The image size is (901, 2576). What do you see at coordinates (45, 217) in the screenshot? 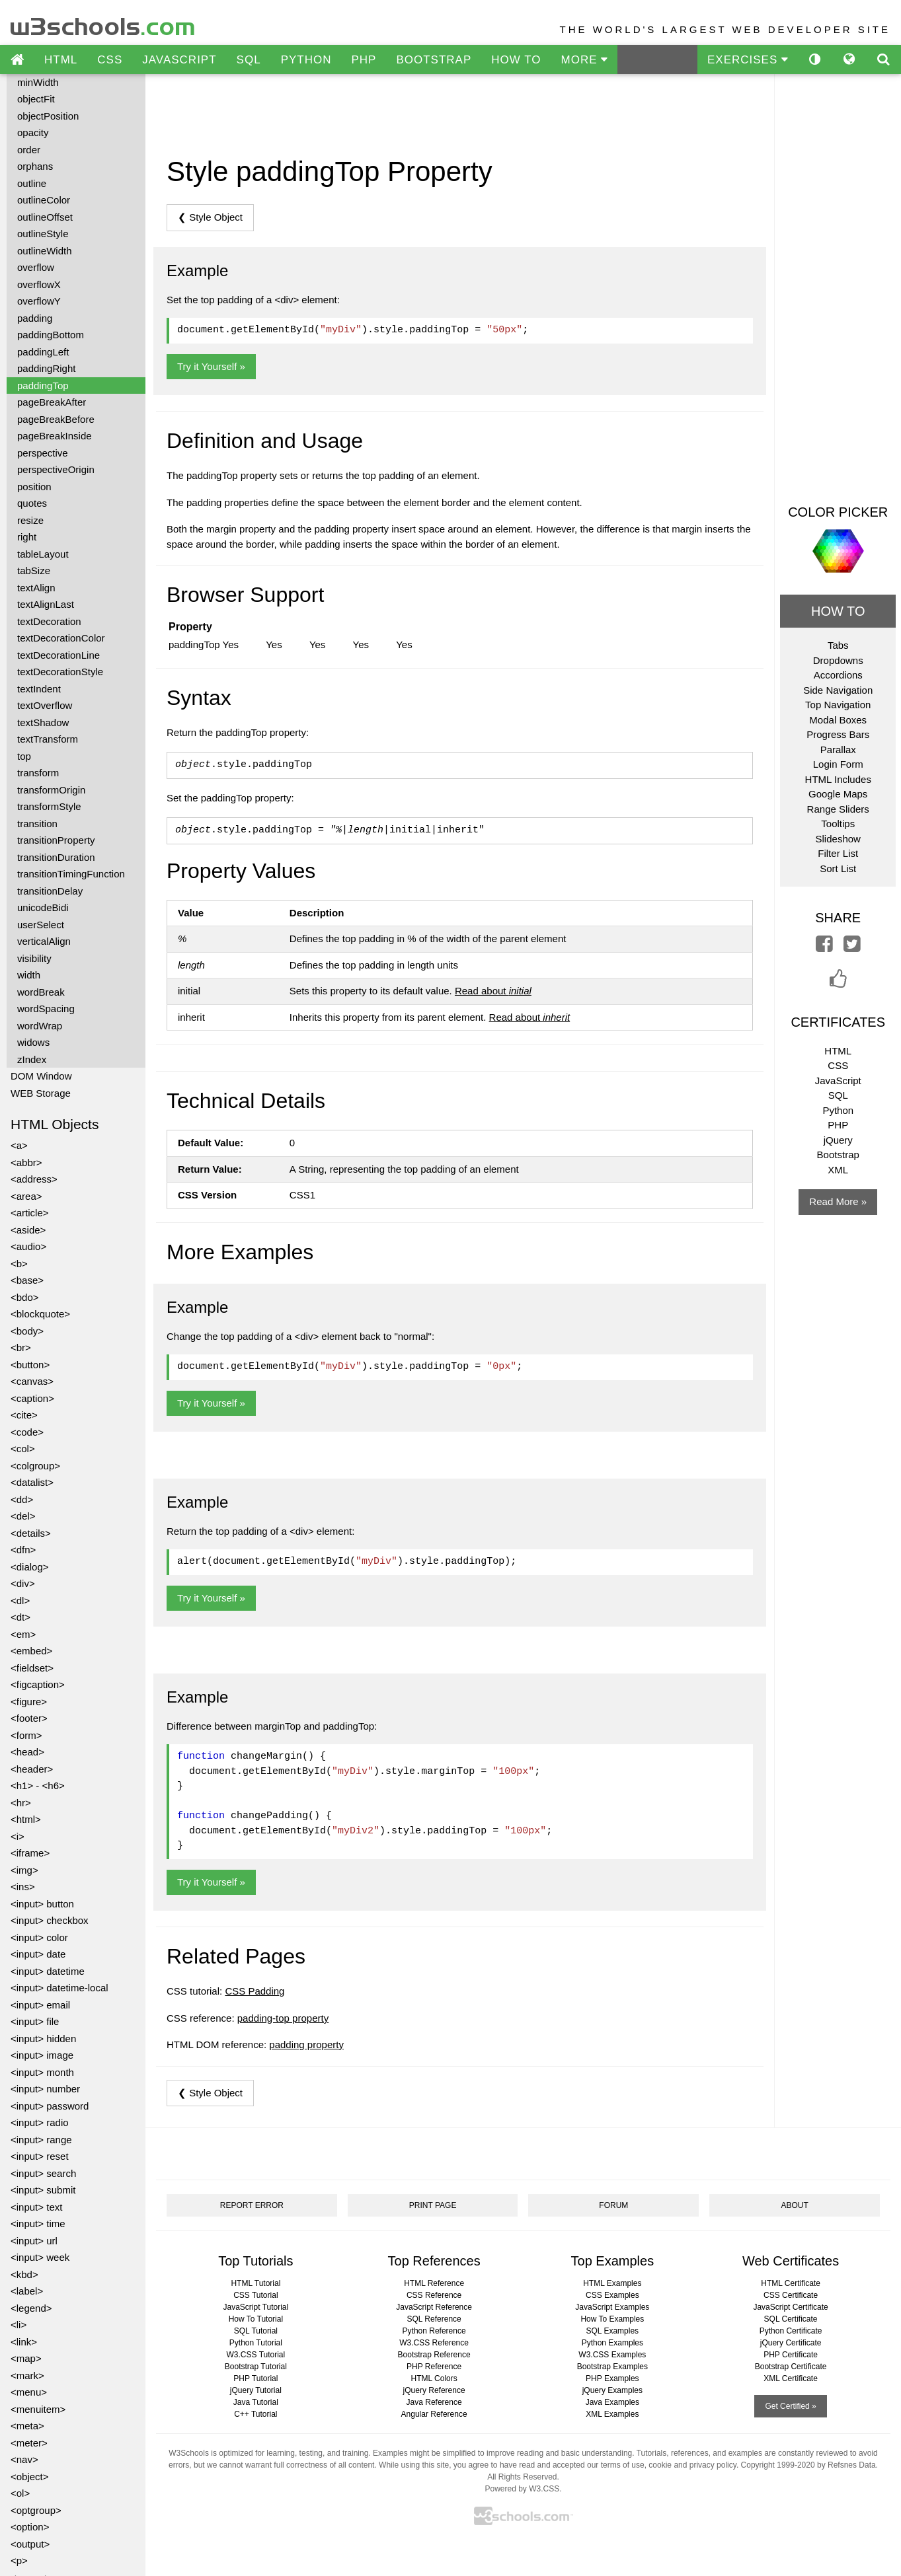
I see `outlineOffset` at bounding box center [45, 217].